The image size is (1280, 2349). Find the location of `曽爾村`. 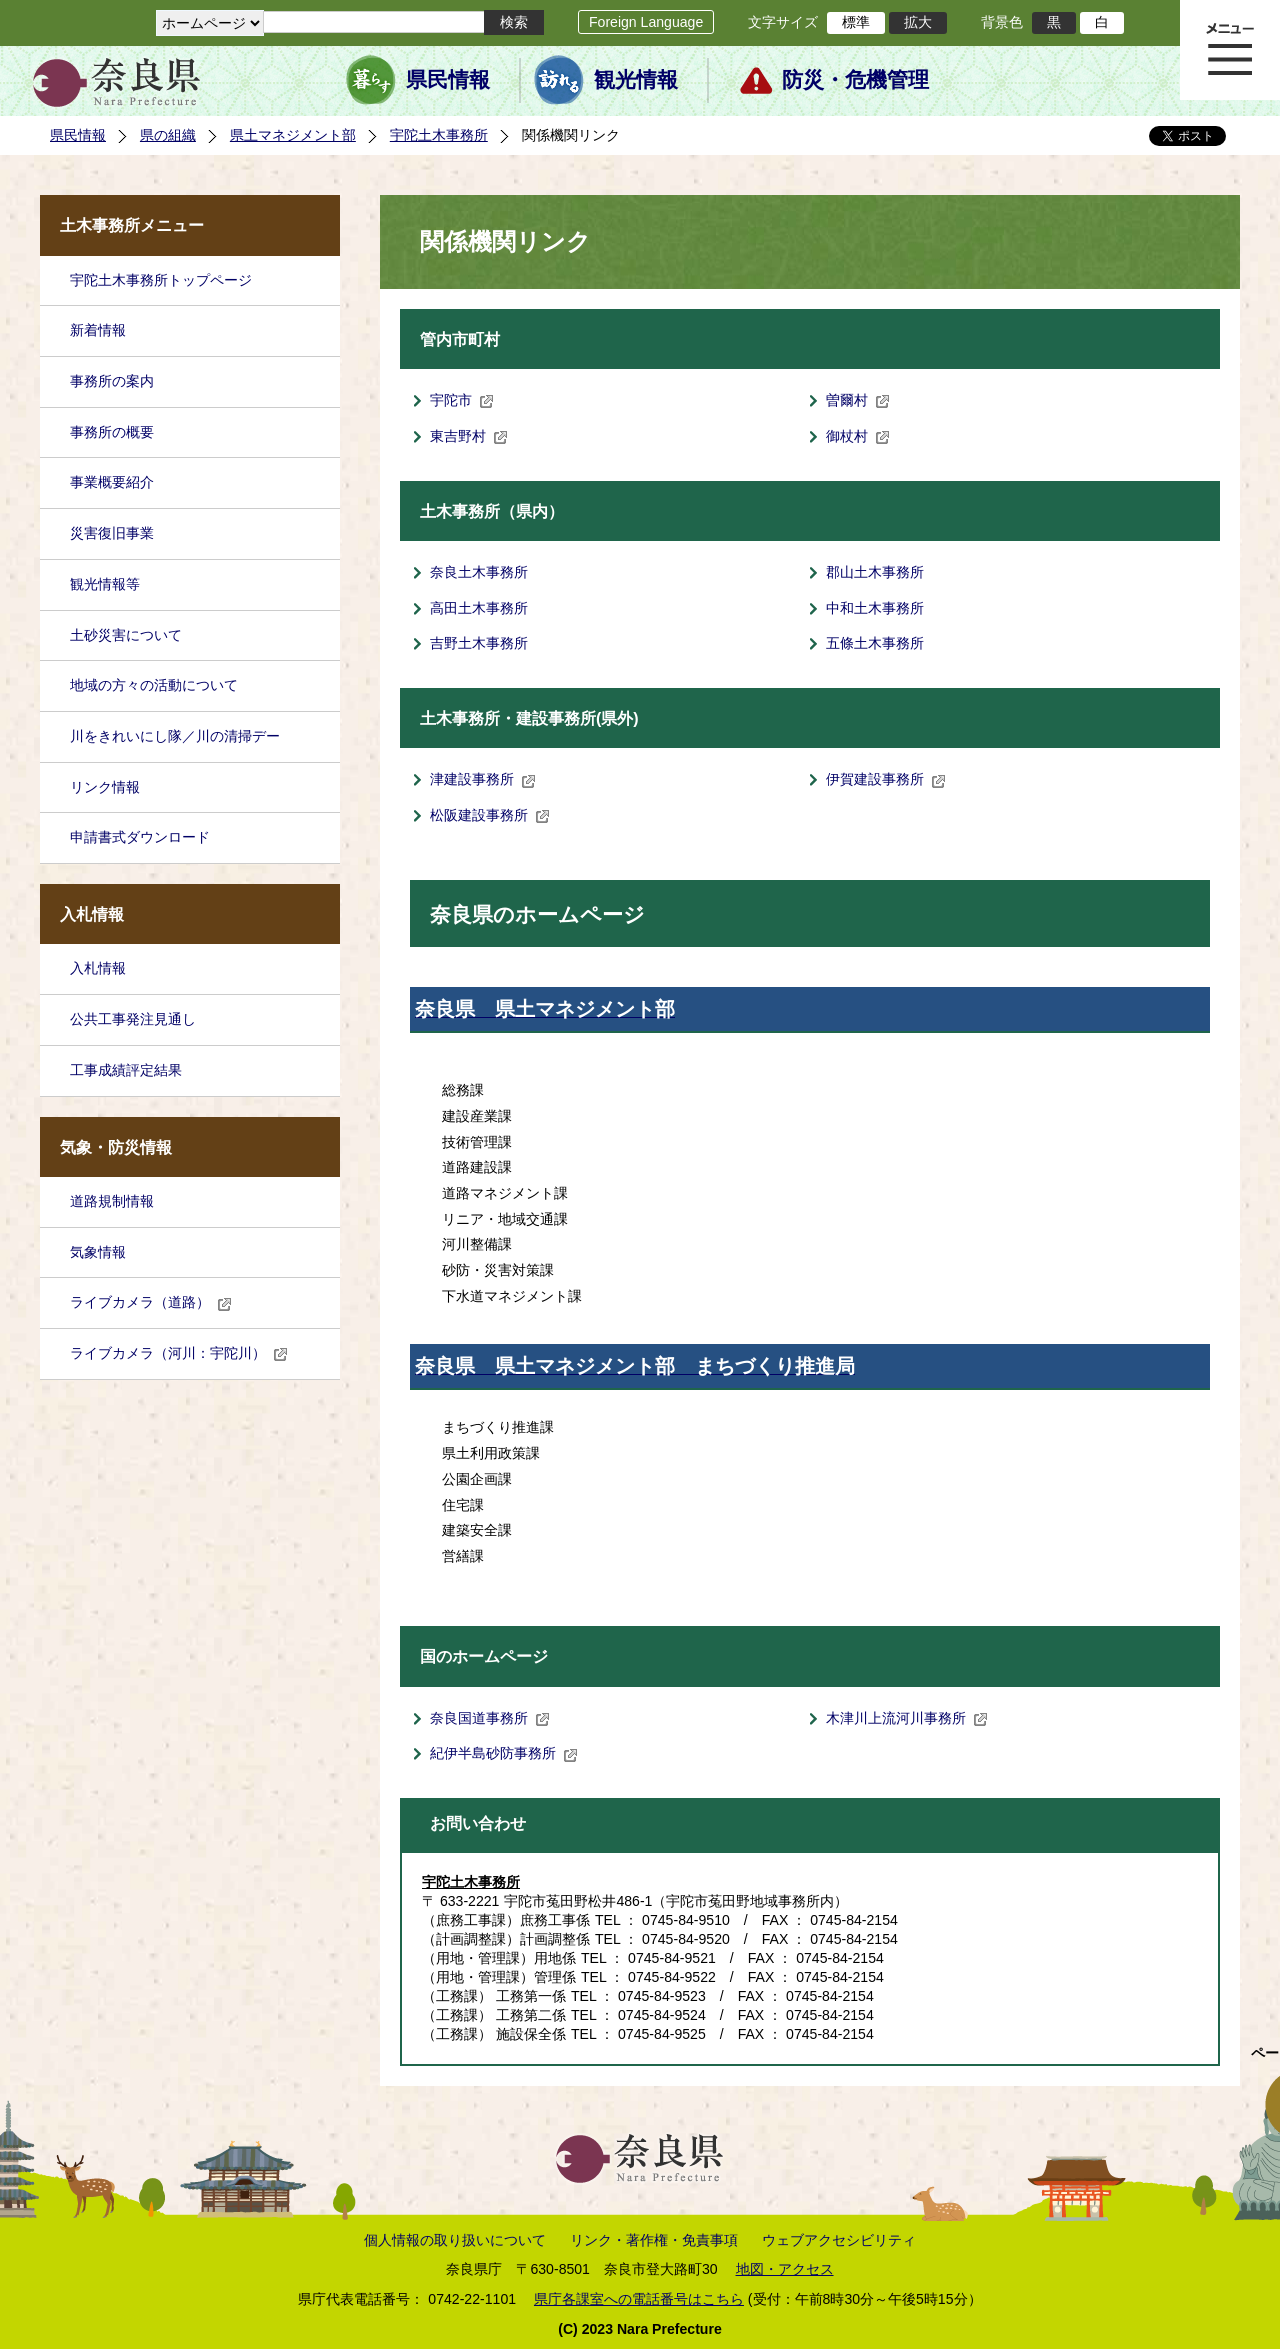

曽爾村 is located at coordinates (858, 400).